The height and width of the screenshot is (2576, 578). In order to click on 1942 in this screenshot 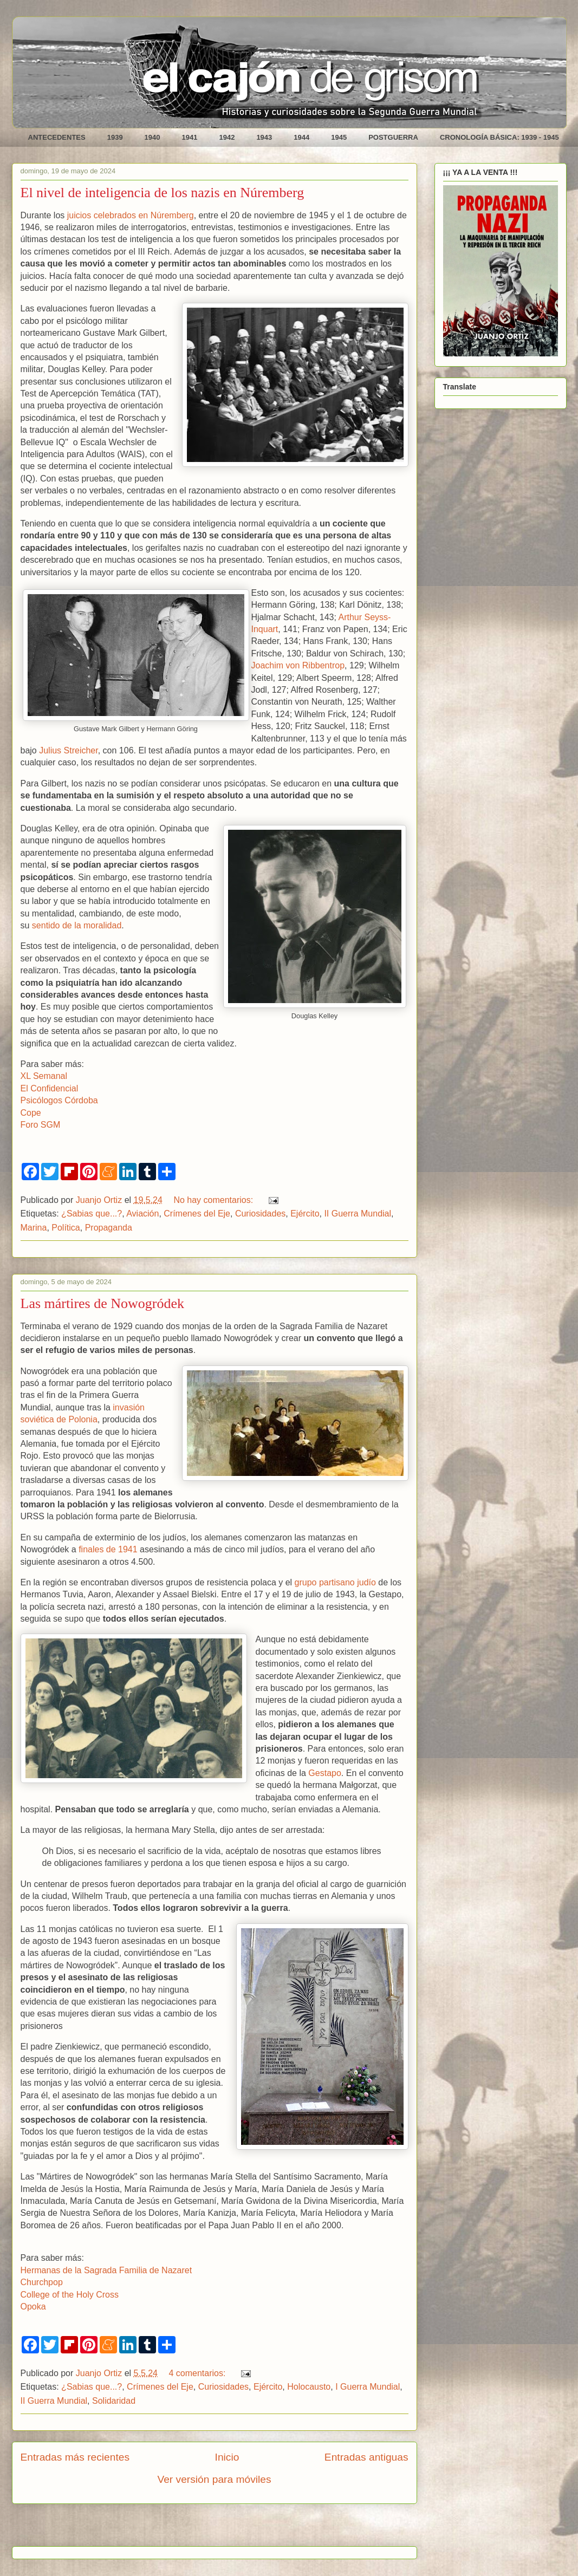, I will do `click(227, 137)`.